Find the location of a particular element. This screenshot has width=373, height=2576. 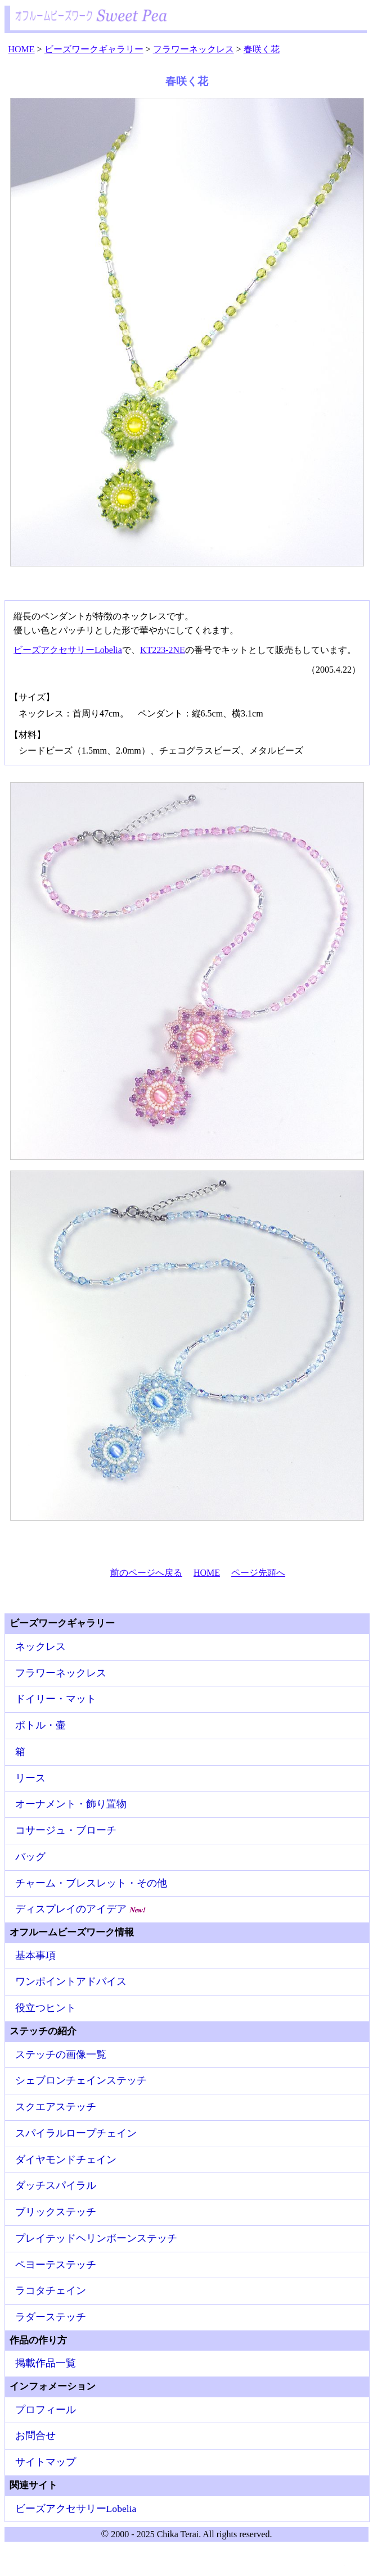

スクエアステッチ is located at coordinates (55, 2106).